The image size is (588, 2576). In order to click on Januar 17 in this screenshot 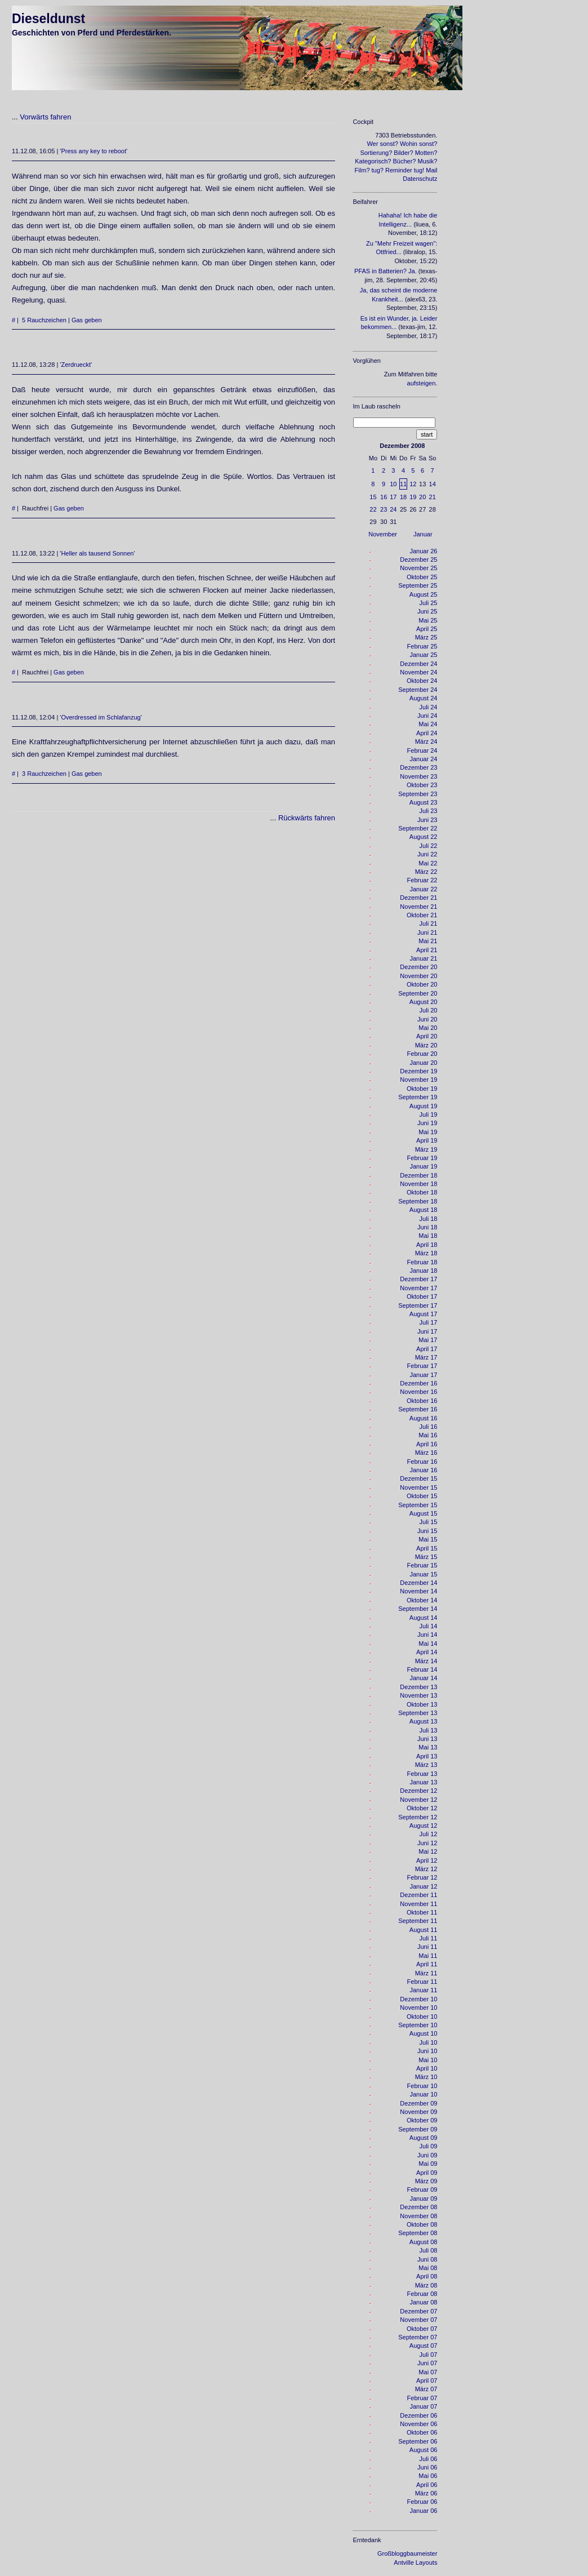, I will do `click(423, 1374)`.